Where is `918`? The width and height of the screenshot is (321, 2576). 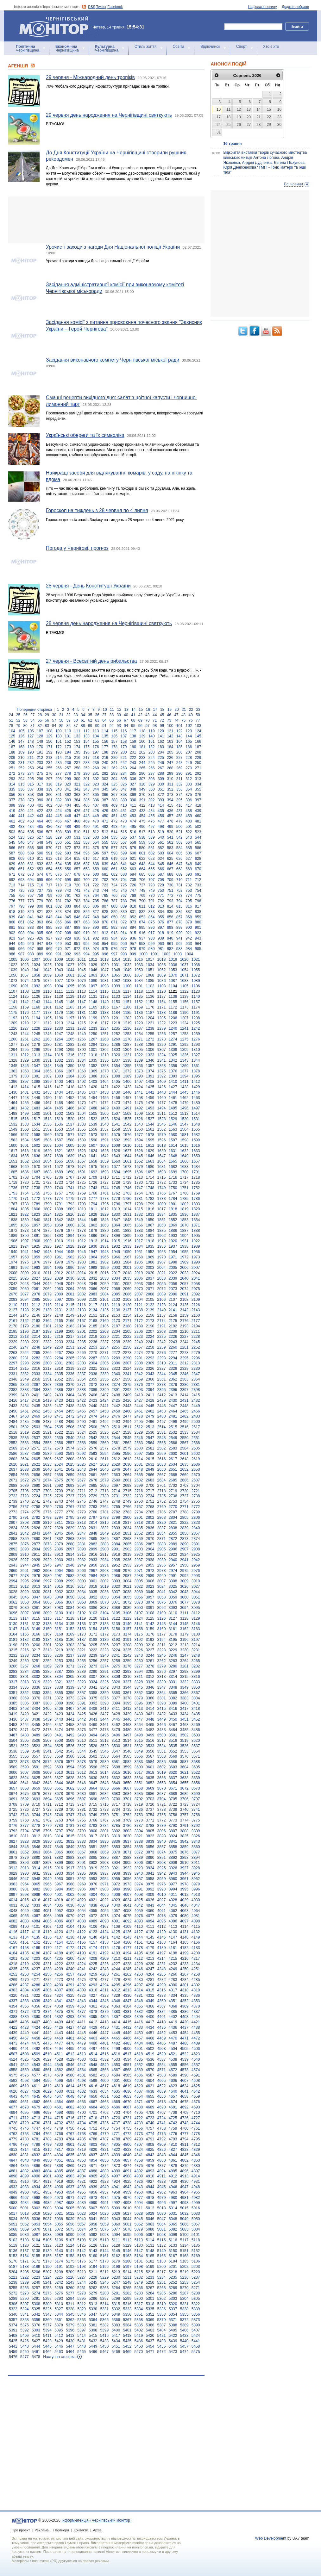
918 is located at coordinates (161, 933).